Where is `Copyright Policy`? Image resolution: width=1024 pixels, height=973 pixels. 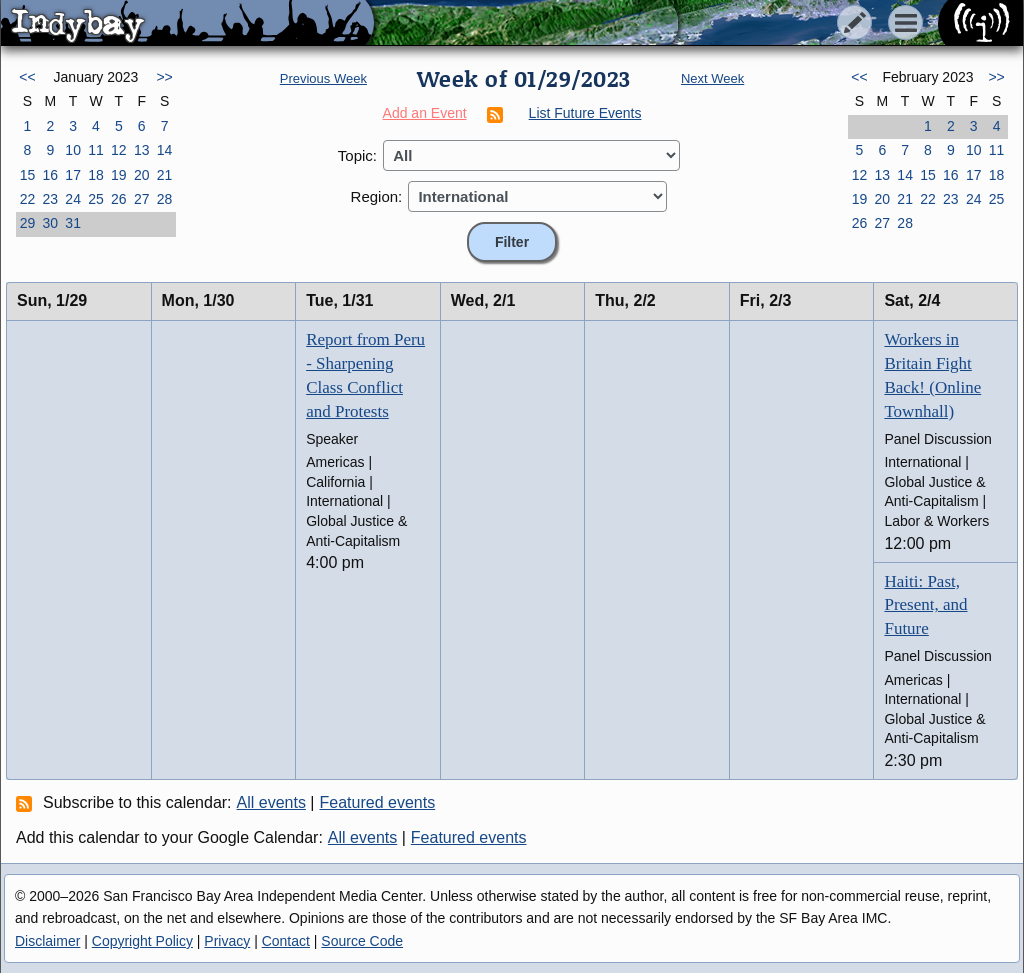
Copyright Policy is located at coordinates (142, 941).